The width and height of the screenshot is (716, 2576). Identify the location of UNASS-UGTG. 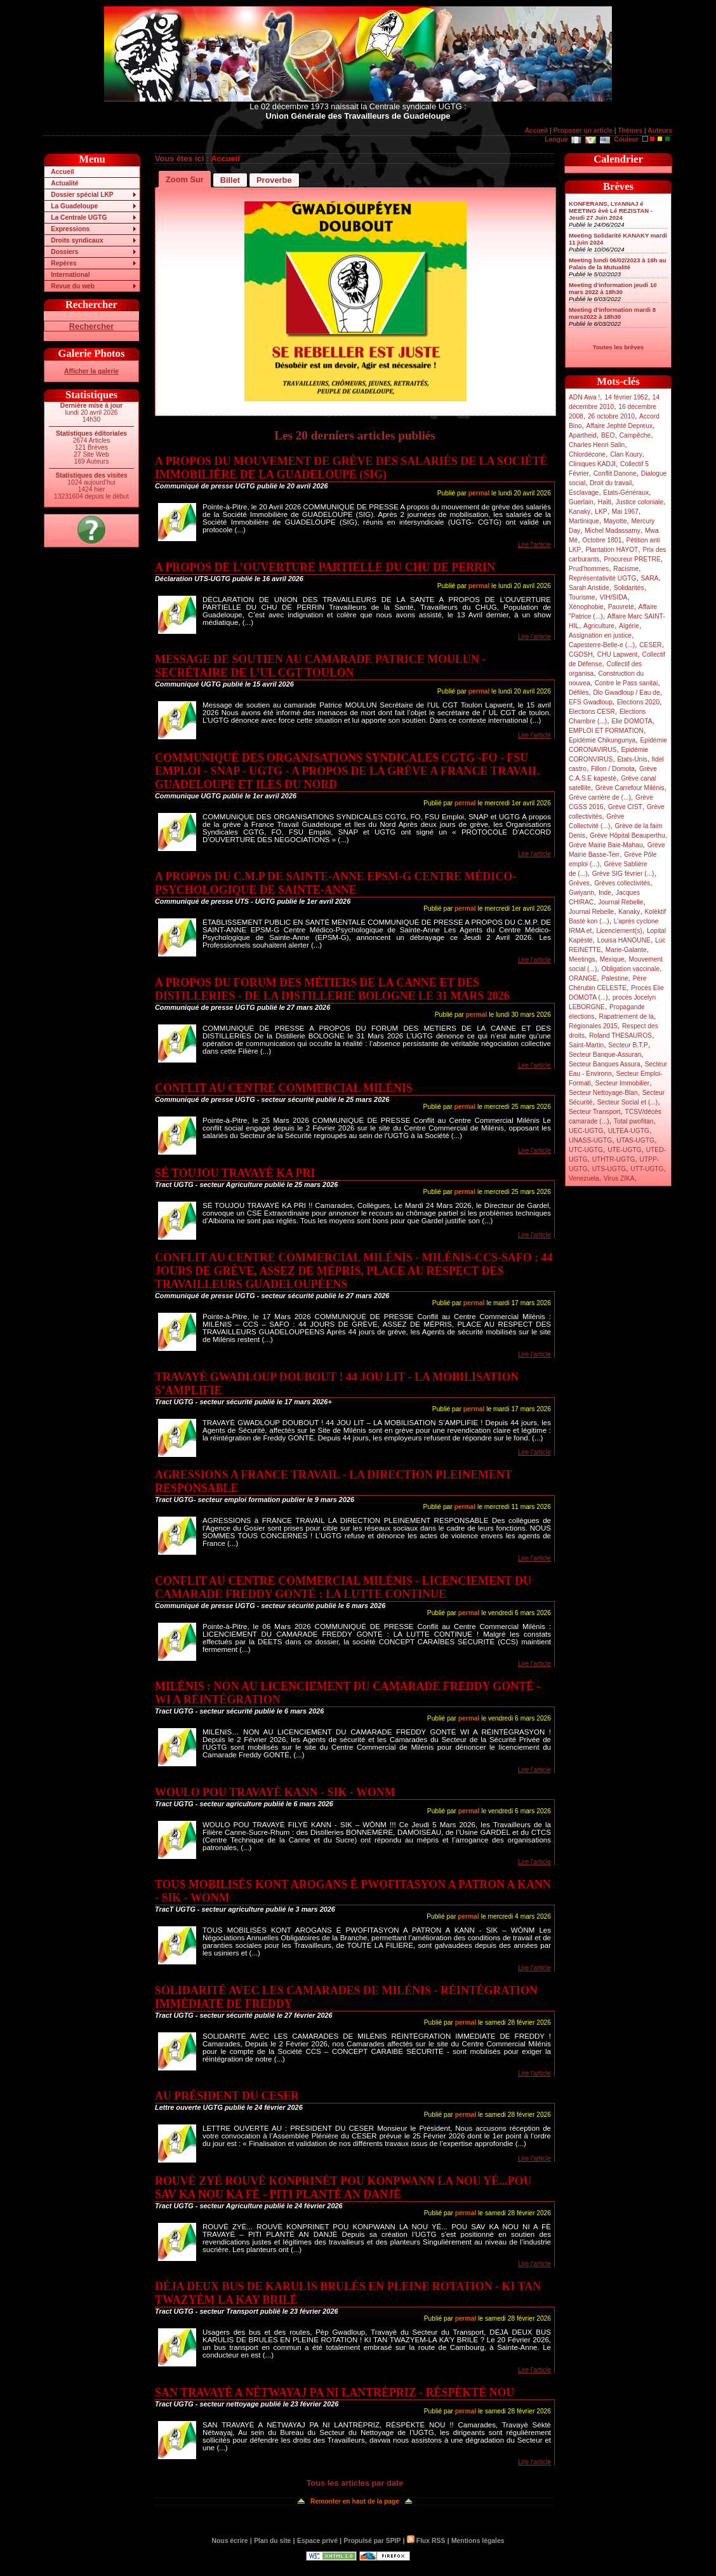
(590, 1140).